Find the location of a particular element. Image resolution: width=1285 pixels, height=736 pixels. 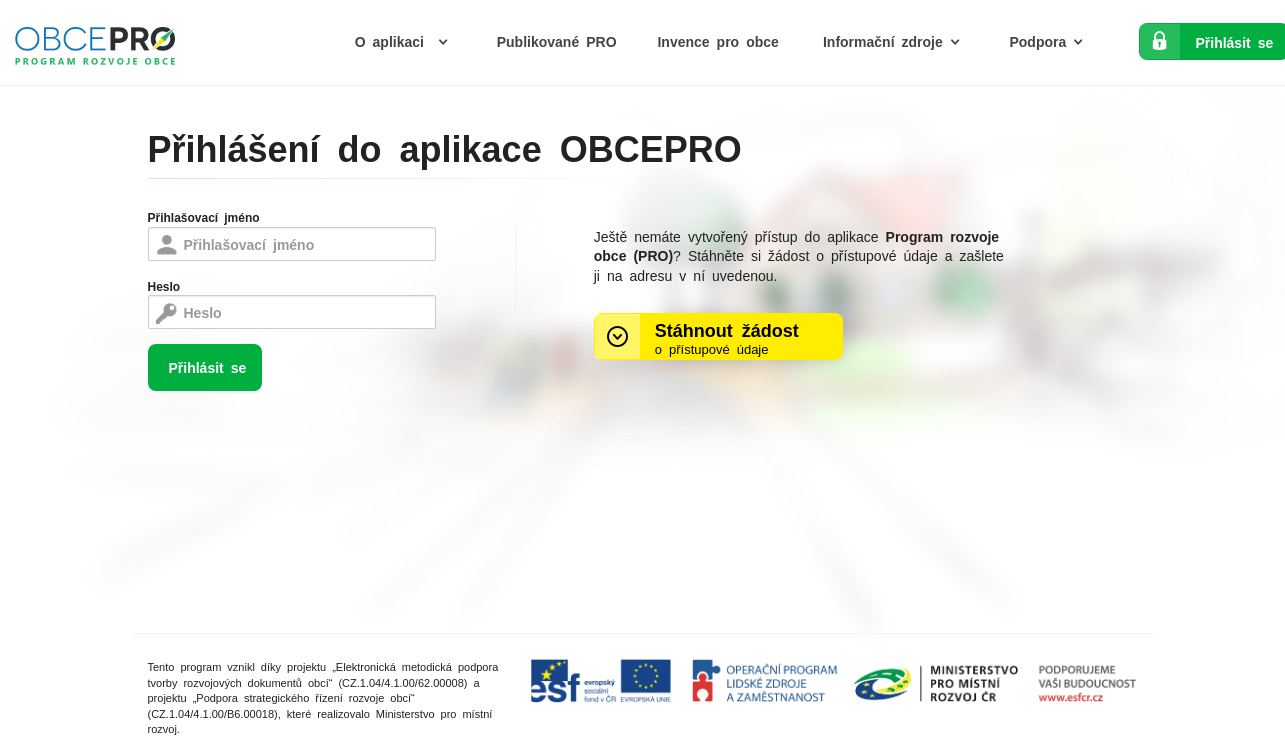

O aplikaci is located at coordinates (406, 41).